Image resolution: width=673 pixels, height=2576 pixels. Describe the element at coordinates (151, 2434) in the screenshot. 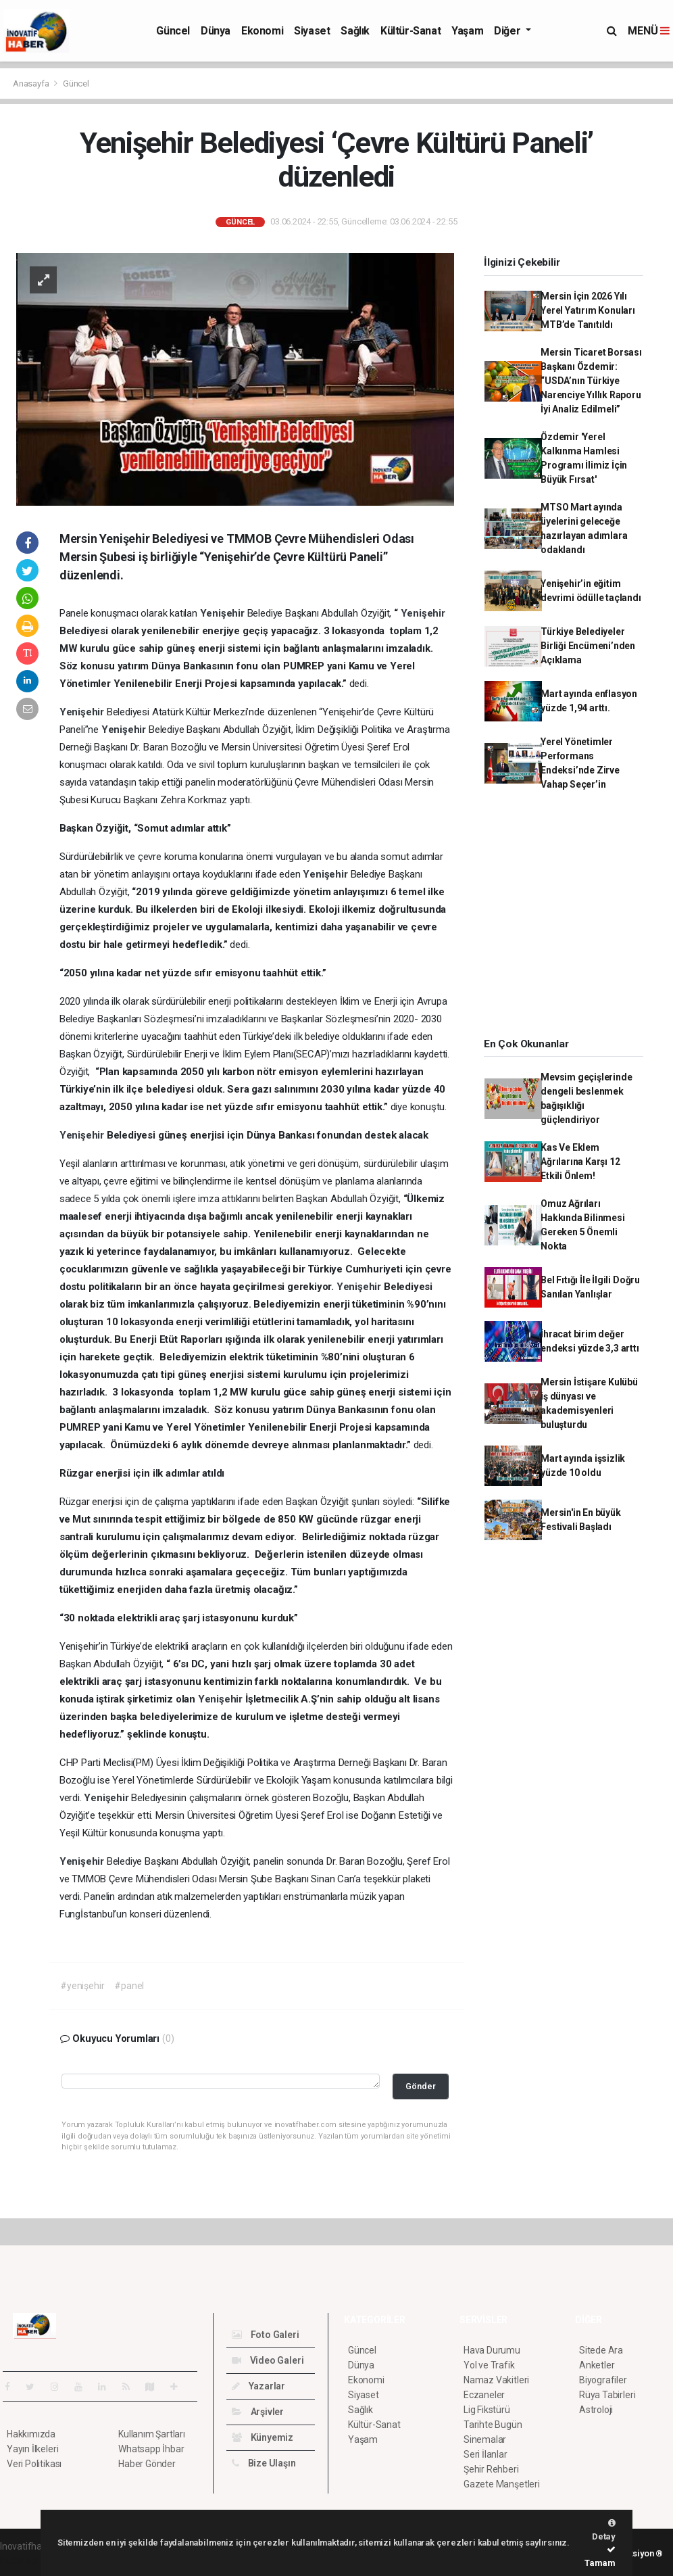

I see `Kullanım Şartları` at that location.